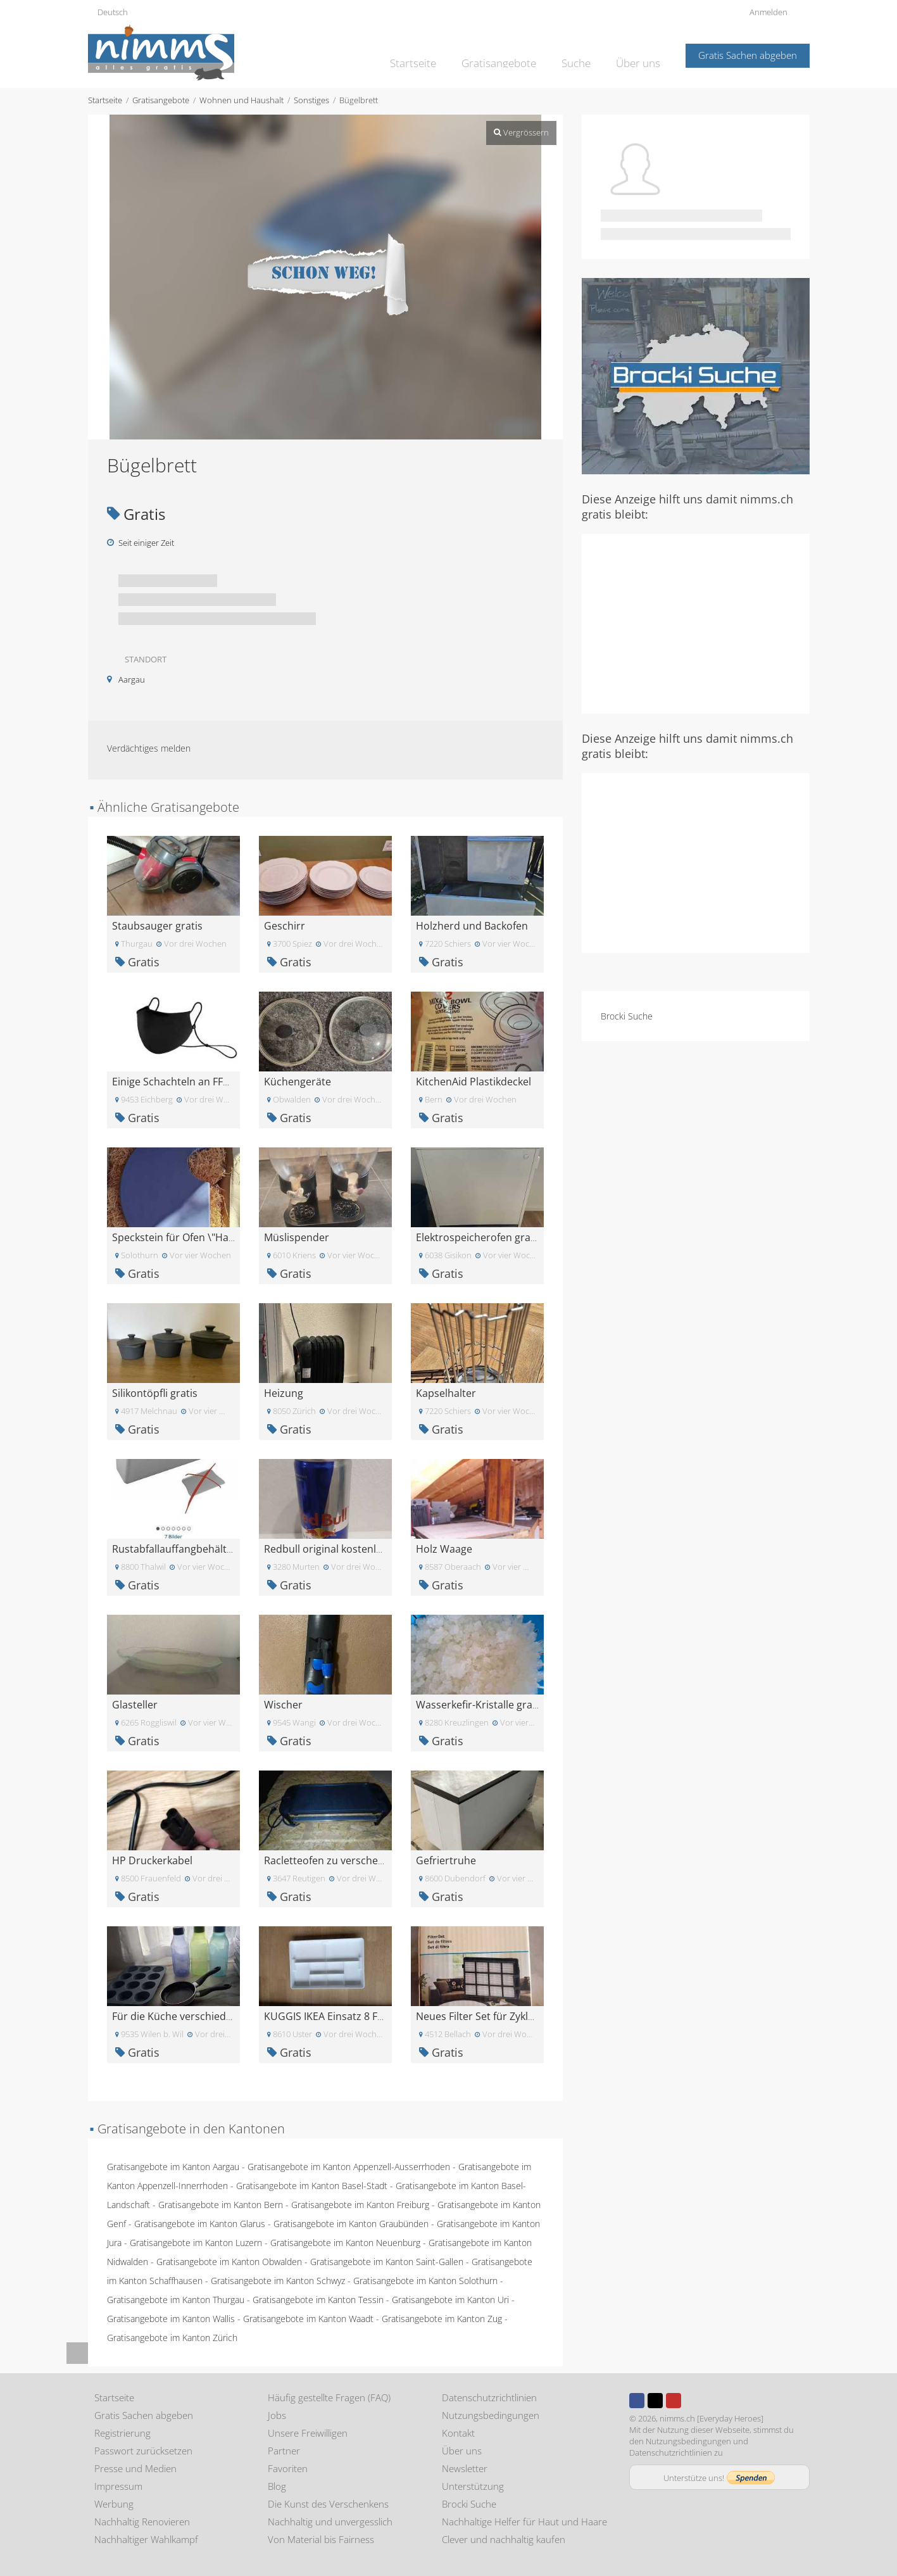 Image resolution: width=897 pixels, height=2576 pixels. Describe the element at coordinates (446, 1860) in the screenshot. I see `Gefriertruhe` at that location.